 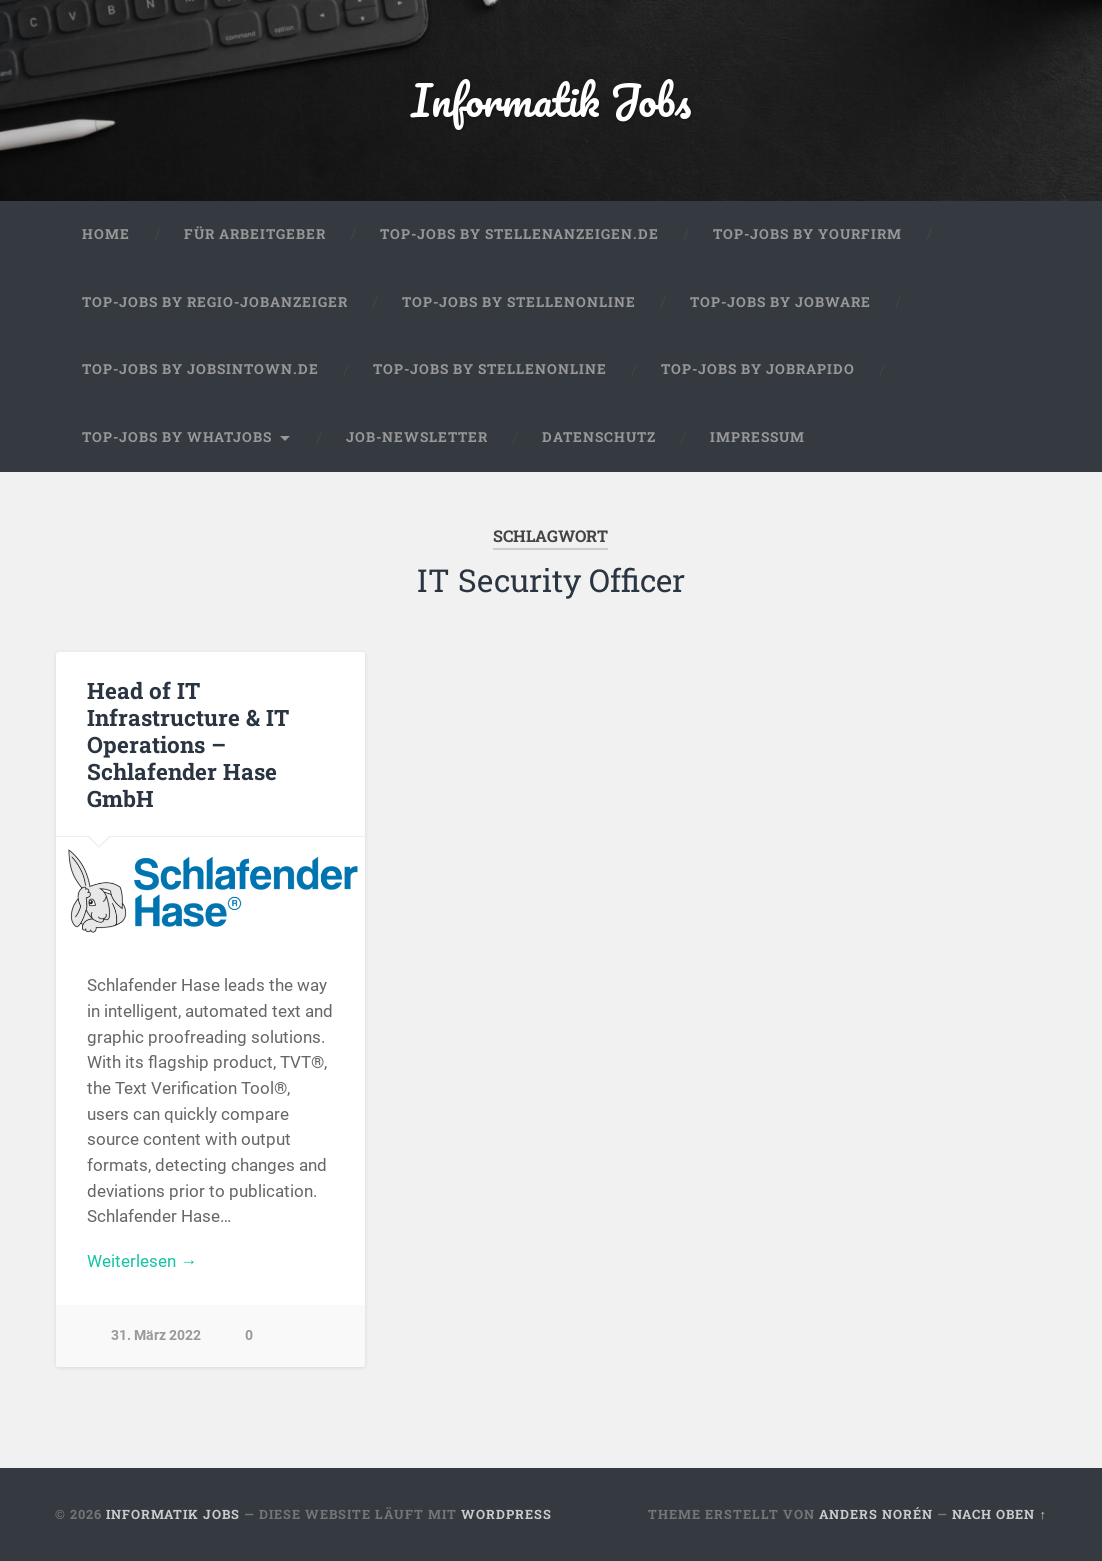 What do you see at coordinates (142, 1261) in the screenshot?
I see `Weiterlesen →` at bounding box center [142, 1261].